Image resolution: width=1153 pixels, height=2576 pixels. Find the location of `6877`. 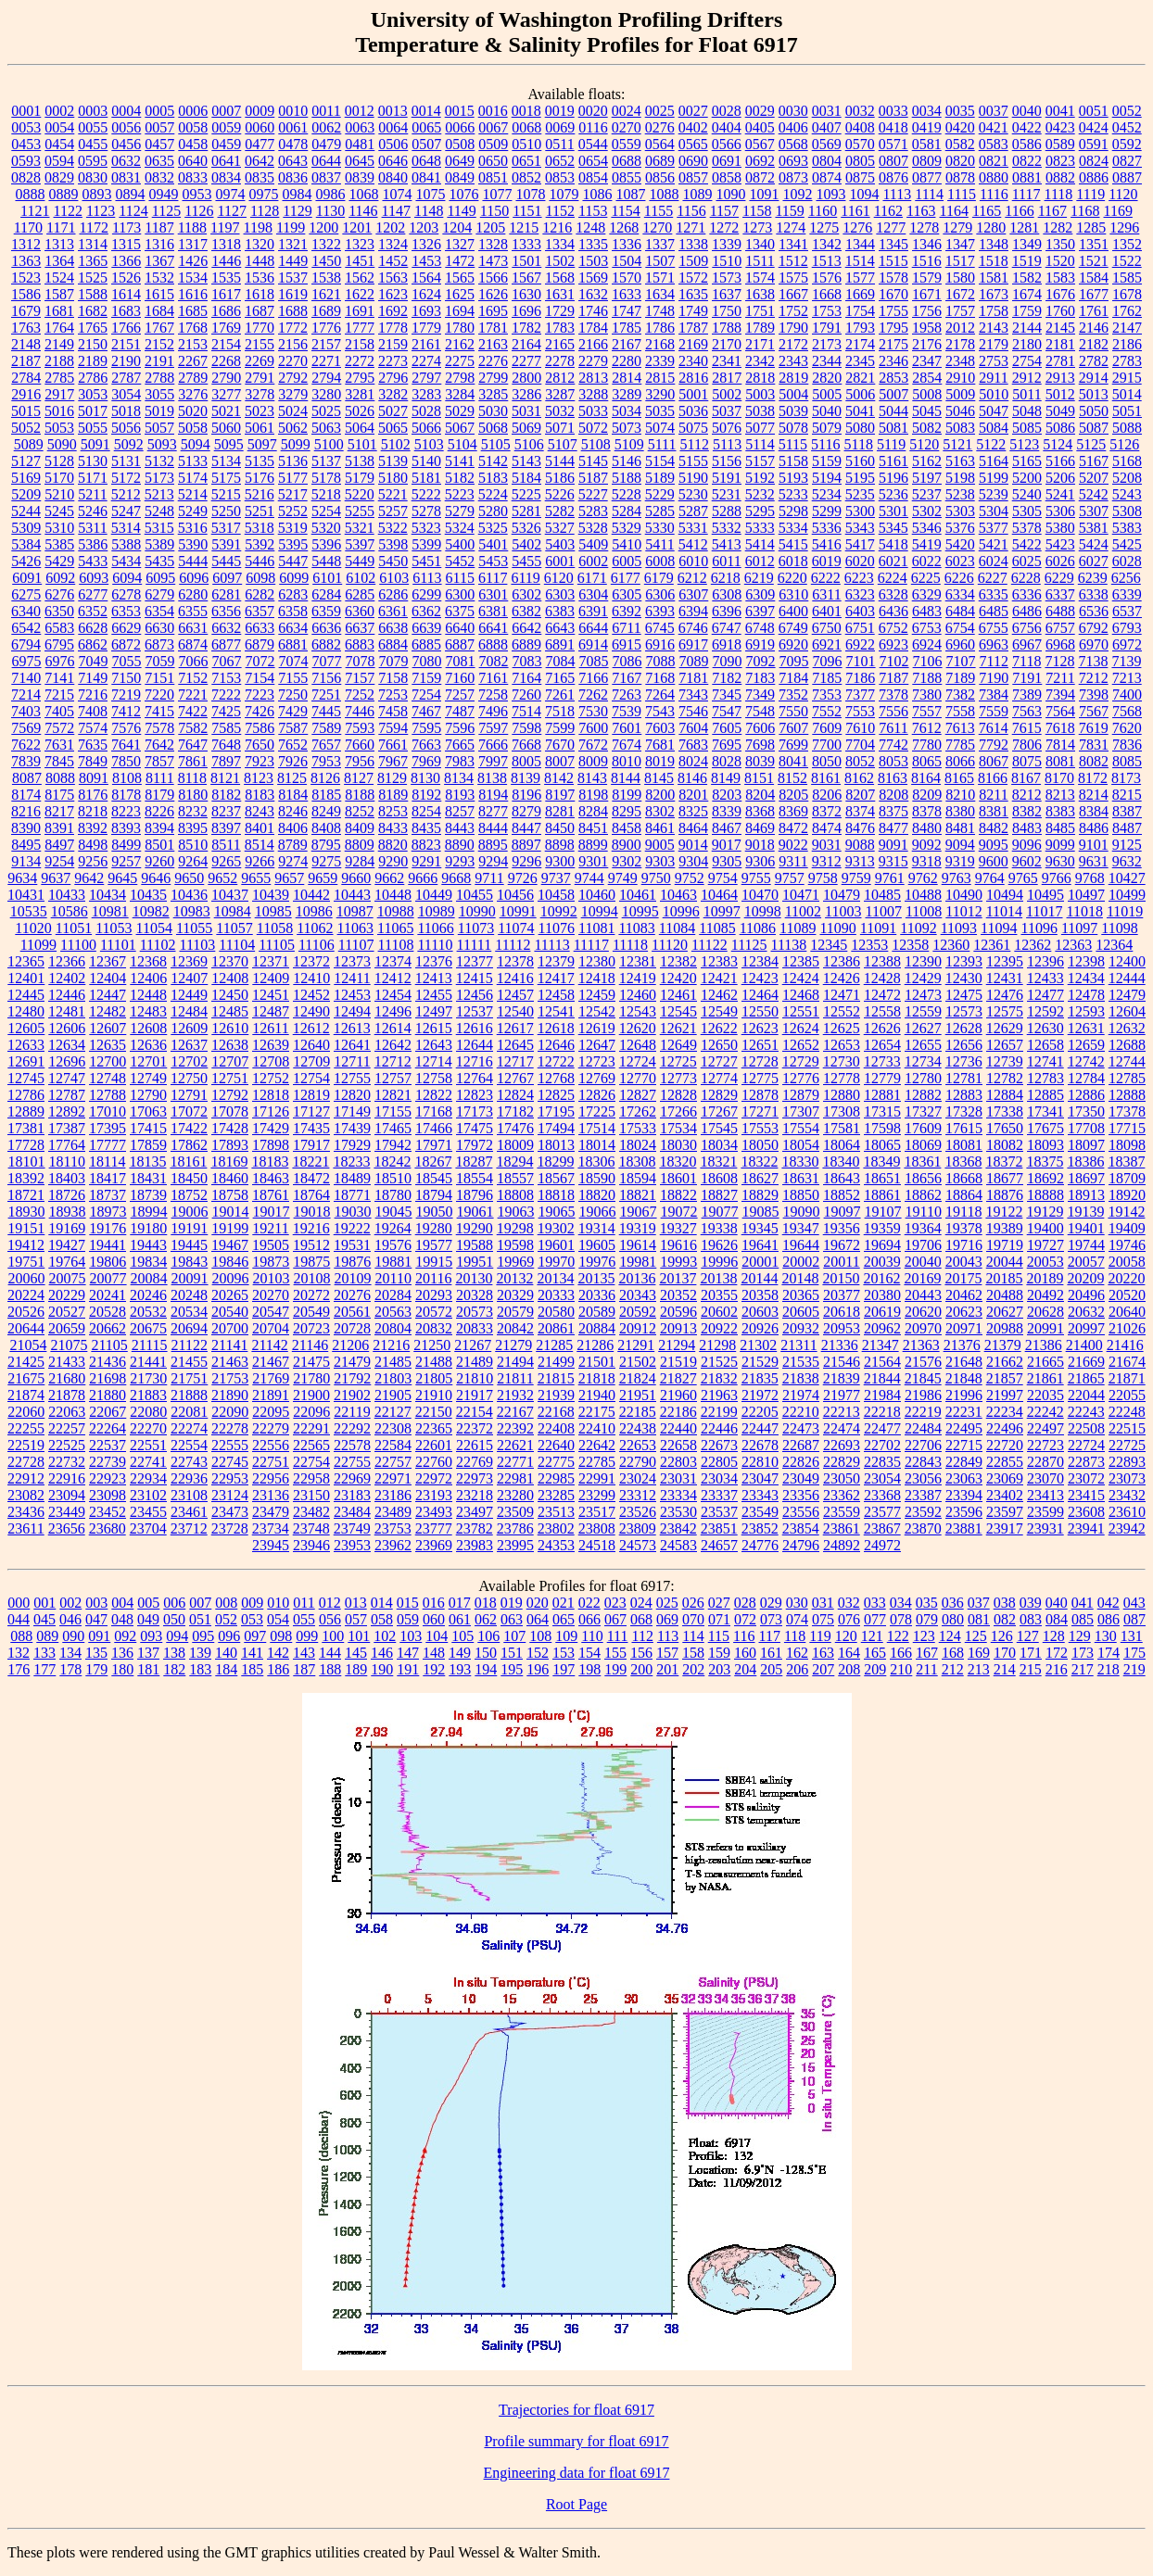

6877 is located at coordinates (226, 644).